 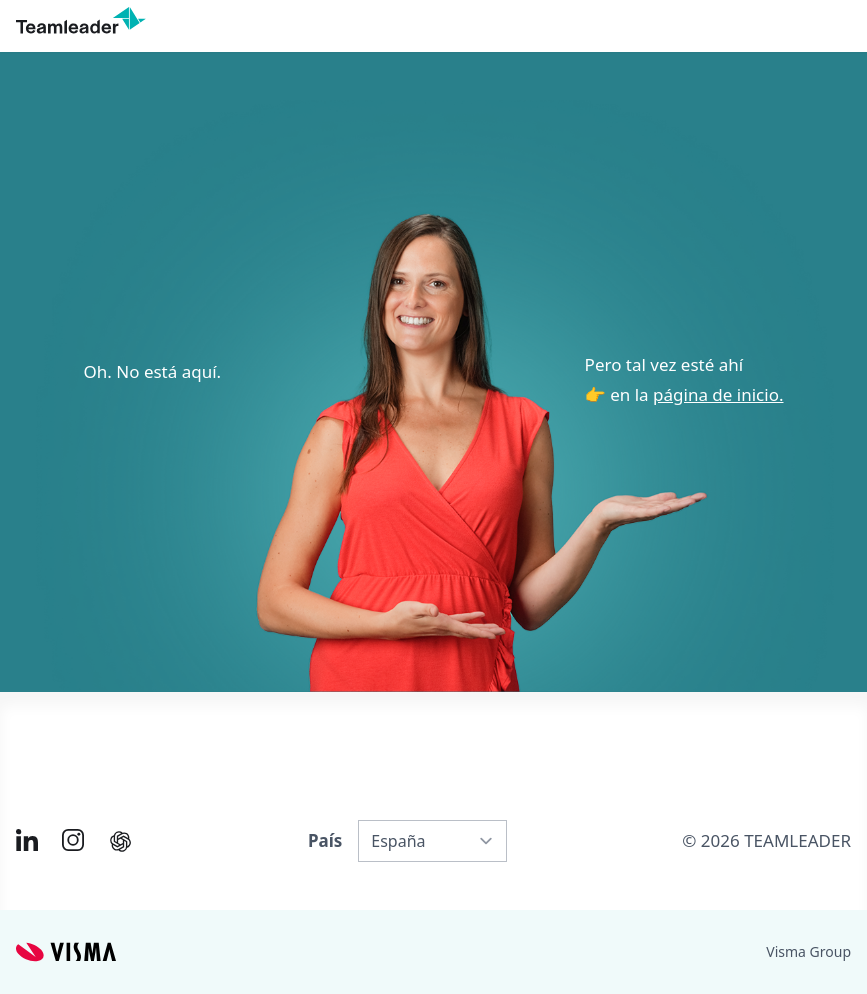 What do you see at coordinates (808, 951) in the screenshot?
I see `Visma Group` at bounding box center [808, 951].